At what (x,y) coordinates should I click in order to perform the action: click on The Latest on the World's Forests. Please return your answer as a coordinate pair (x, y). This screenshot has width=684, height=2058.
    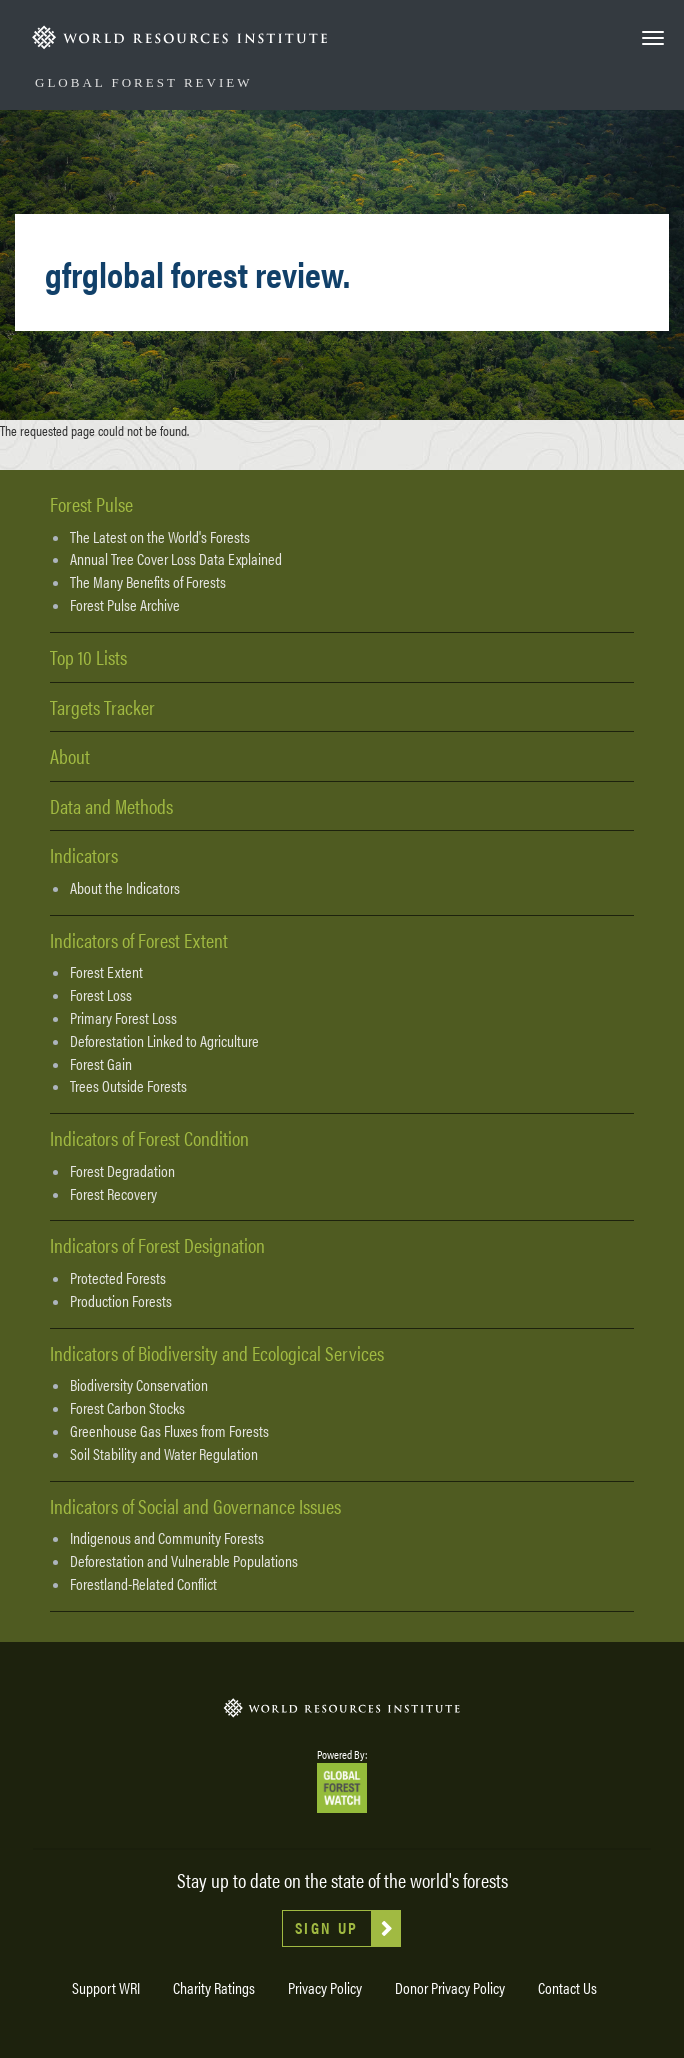
    Looking at the image, I should click on (160, 537).